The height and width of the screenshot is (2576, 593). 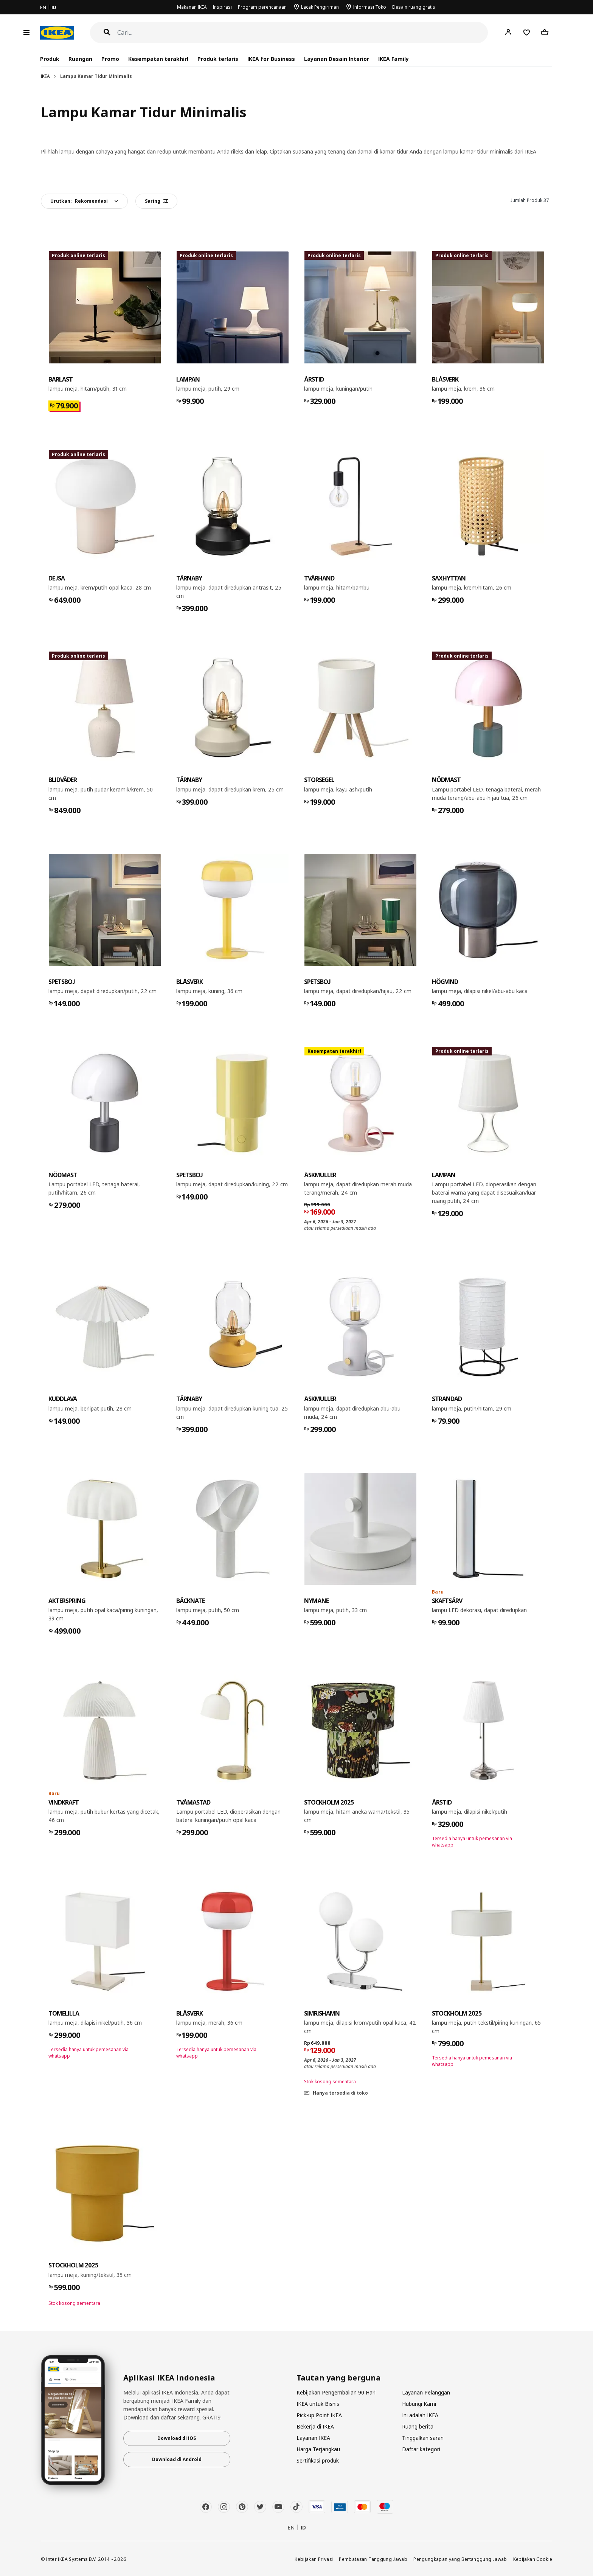 What do you see at coordinates (317, 2460) in the screenshot?
I see `Sertifikasi produk` at bounding box center [317, 2460].